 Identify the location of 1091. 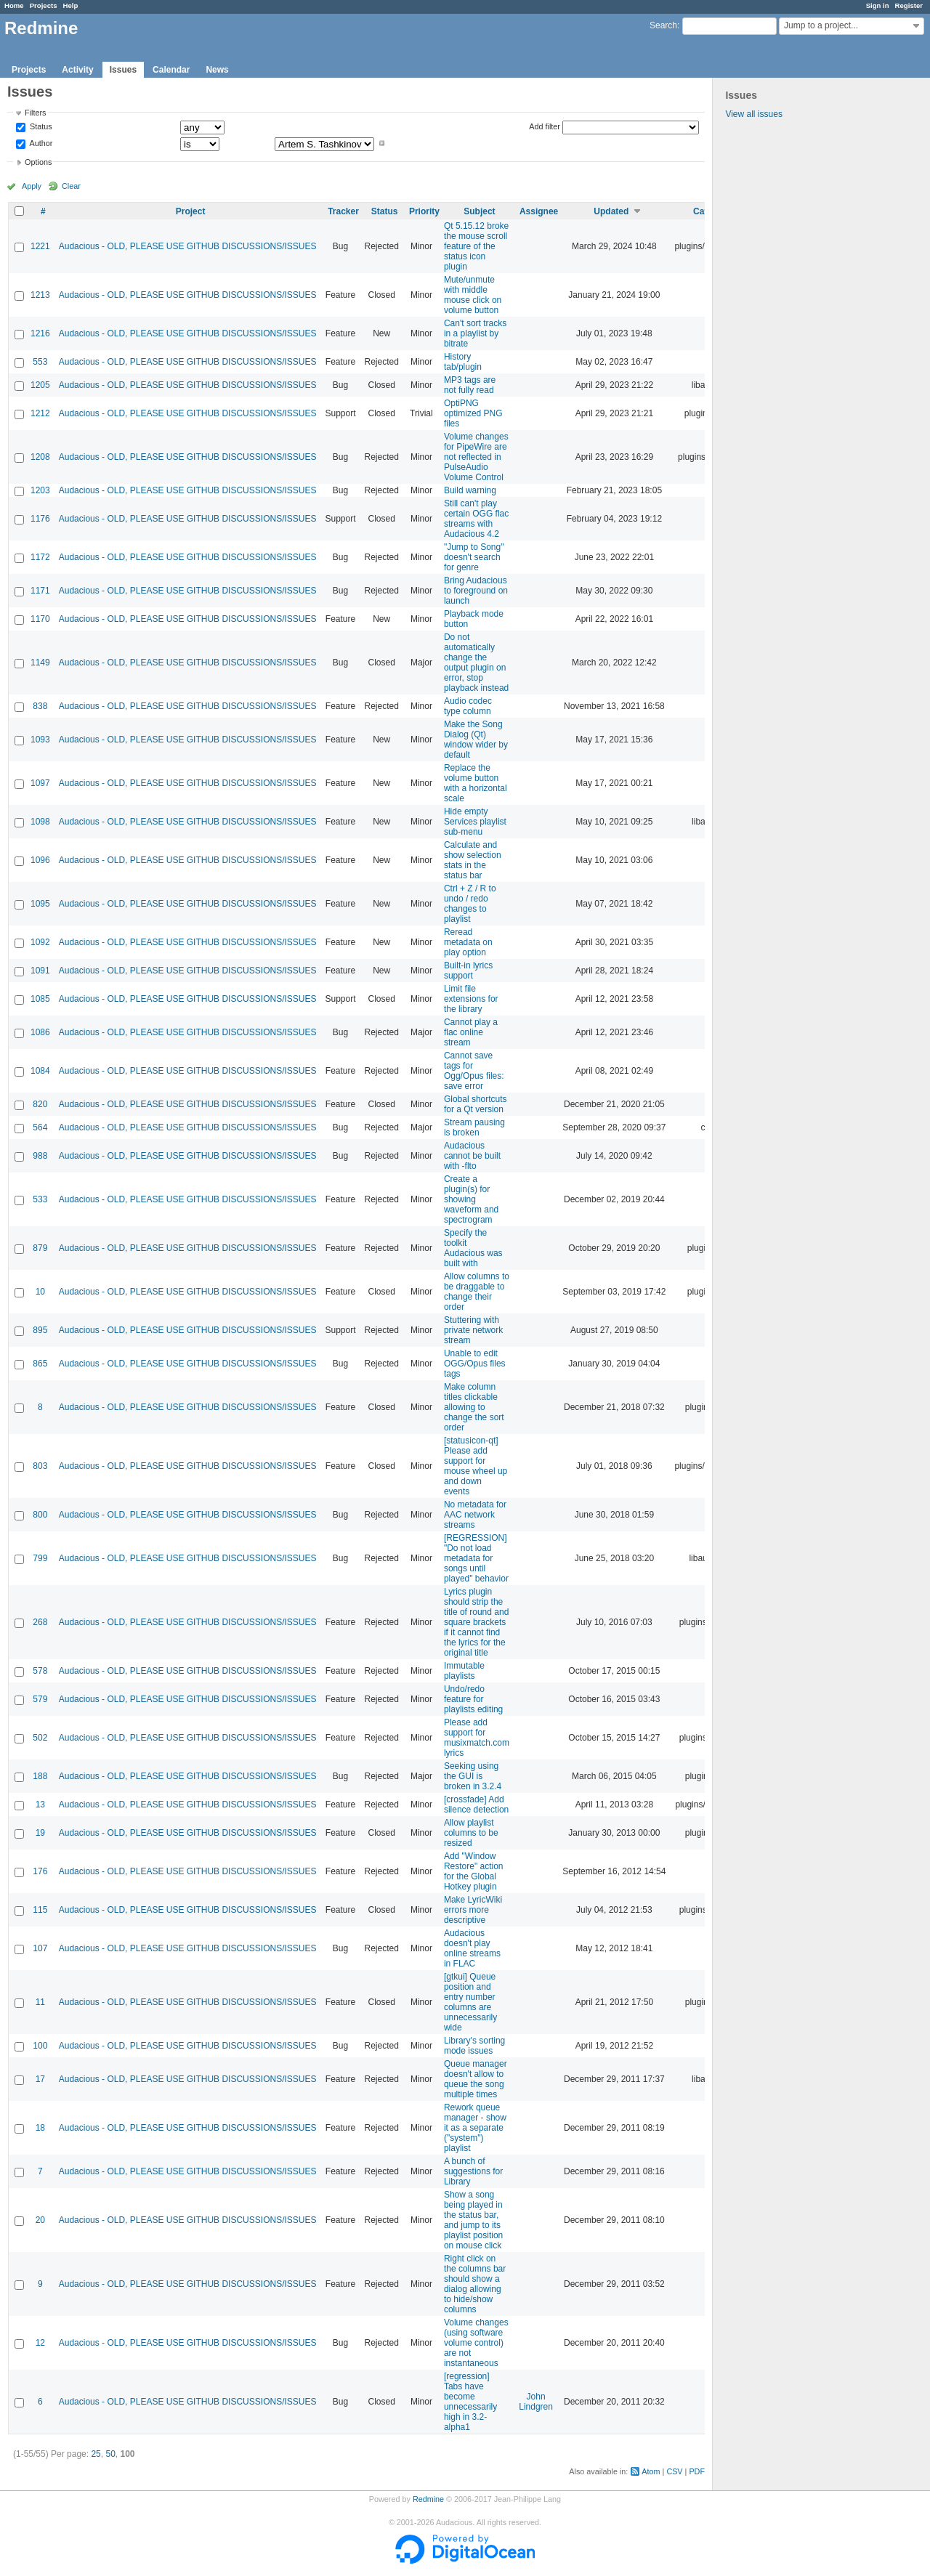
(40, 970).